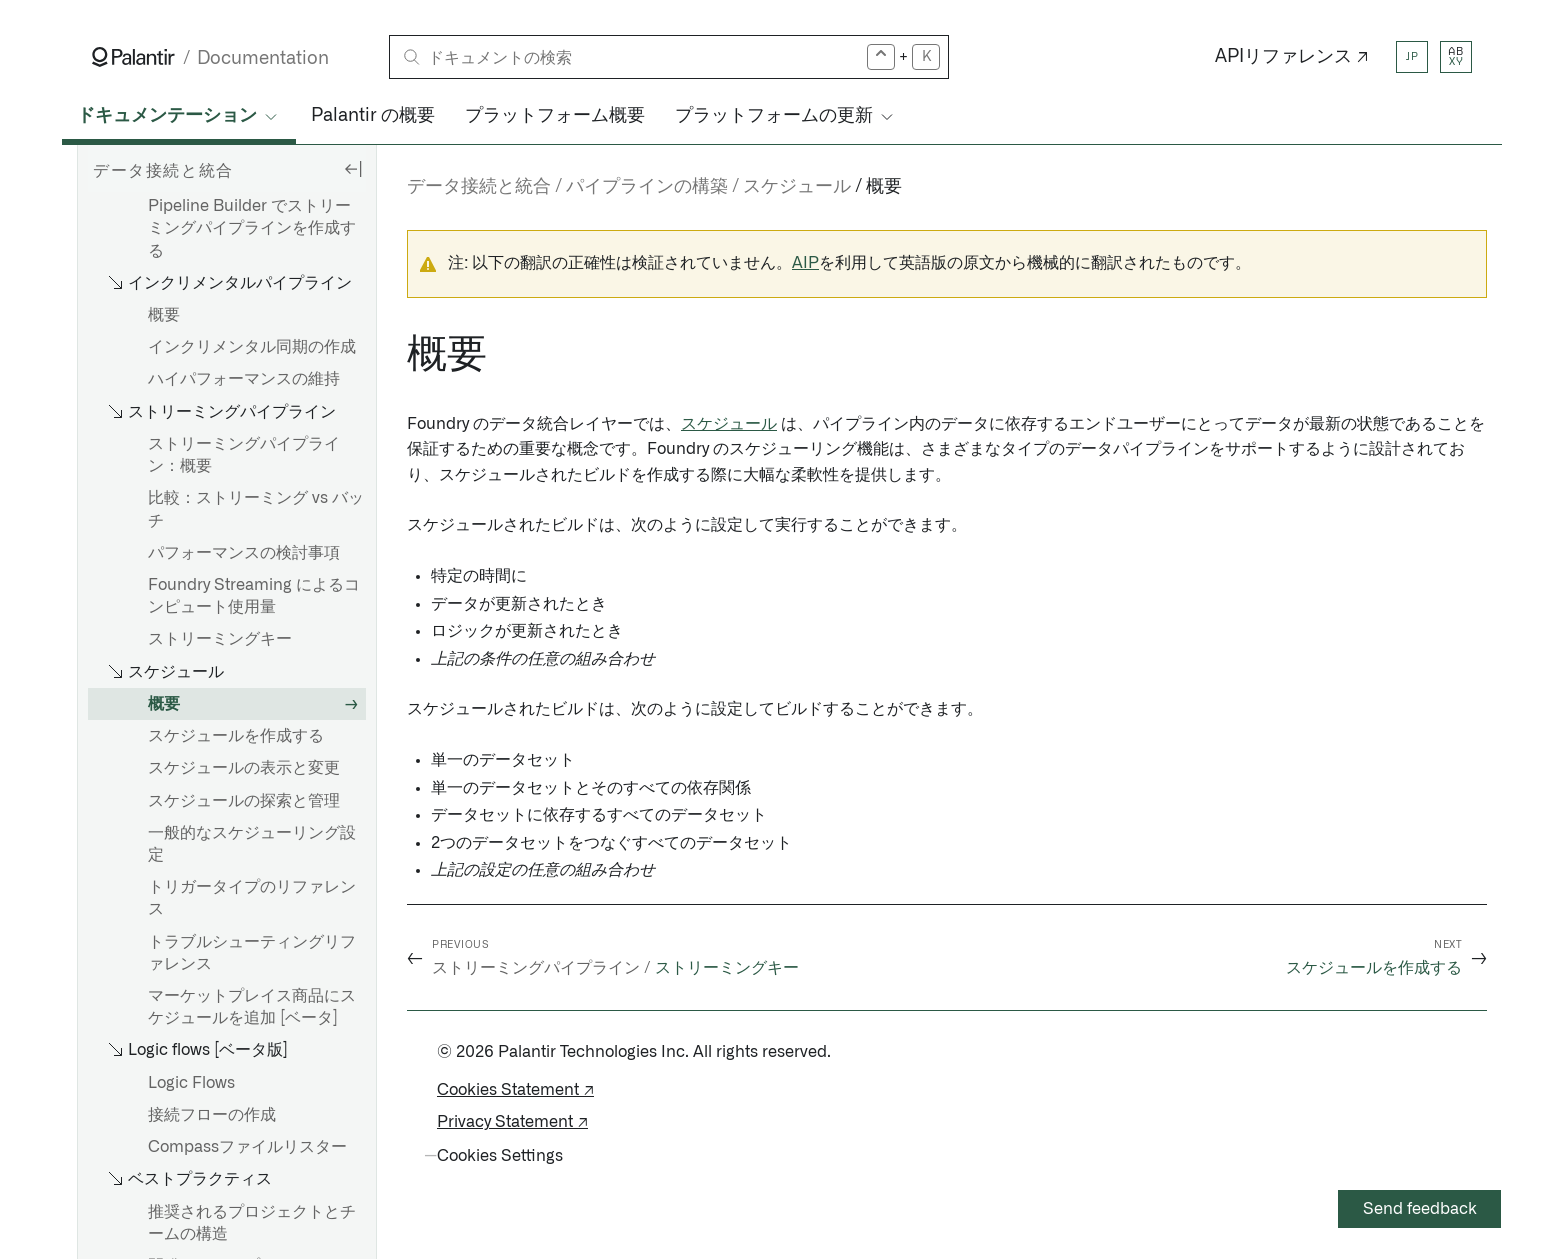 The width and height of the screenshot is (1564, 1259). Describe the element at coordinates (805, 263) in the screenshot. I see `AIP` at that location.